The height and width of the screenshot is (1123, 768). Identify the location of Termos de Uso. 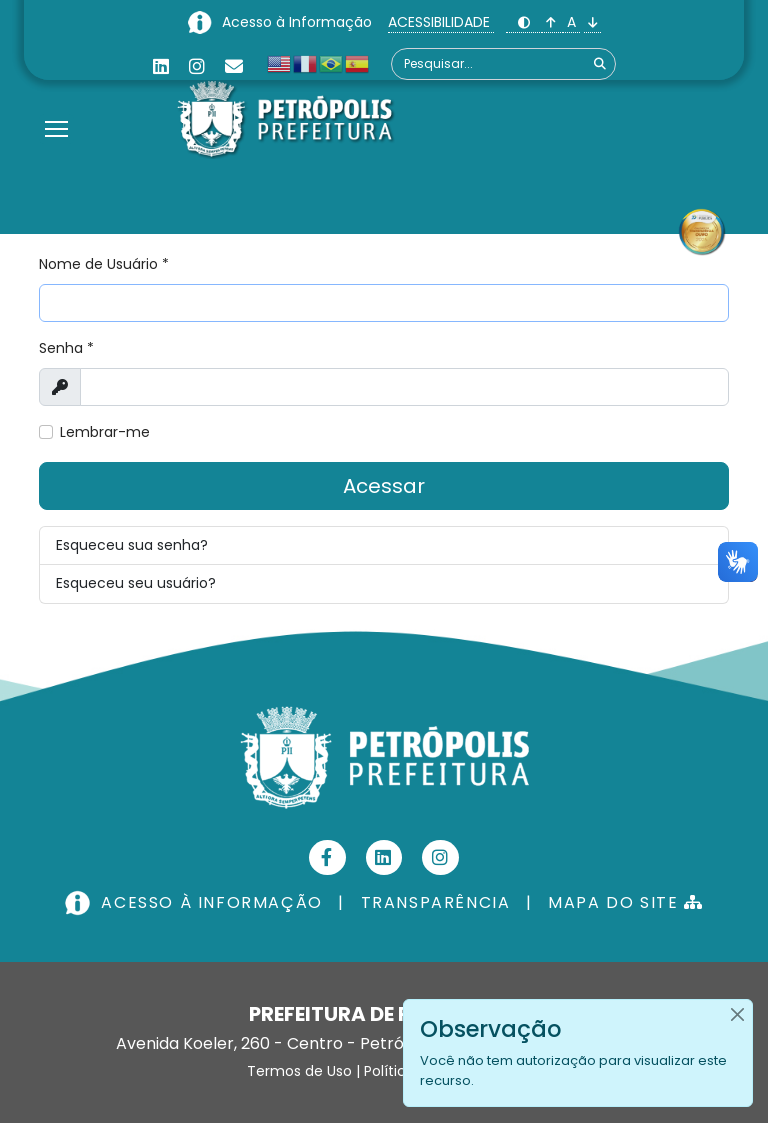
(299, 1071).